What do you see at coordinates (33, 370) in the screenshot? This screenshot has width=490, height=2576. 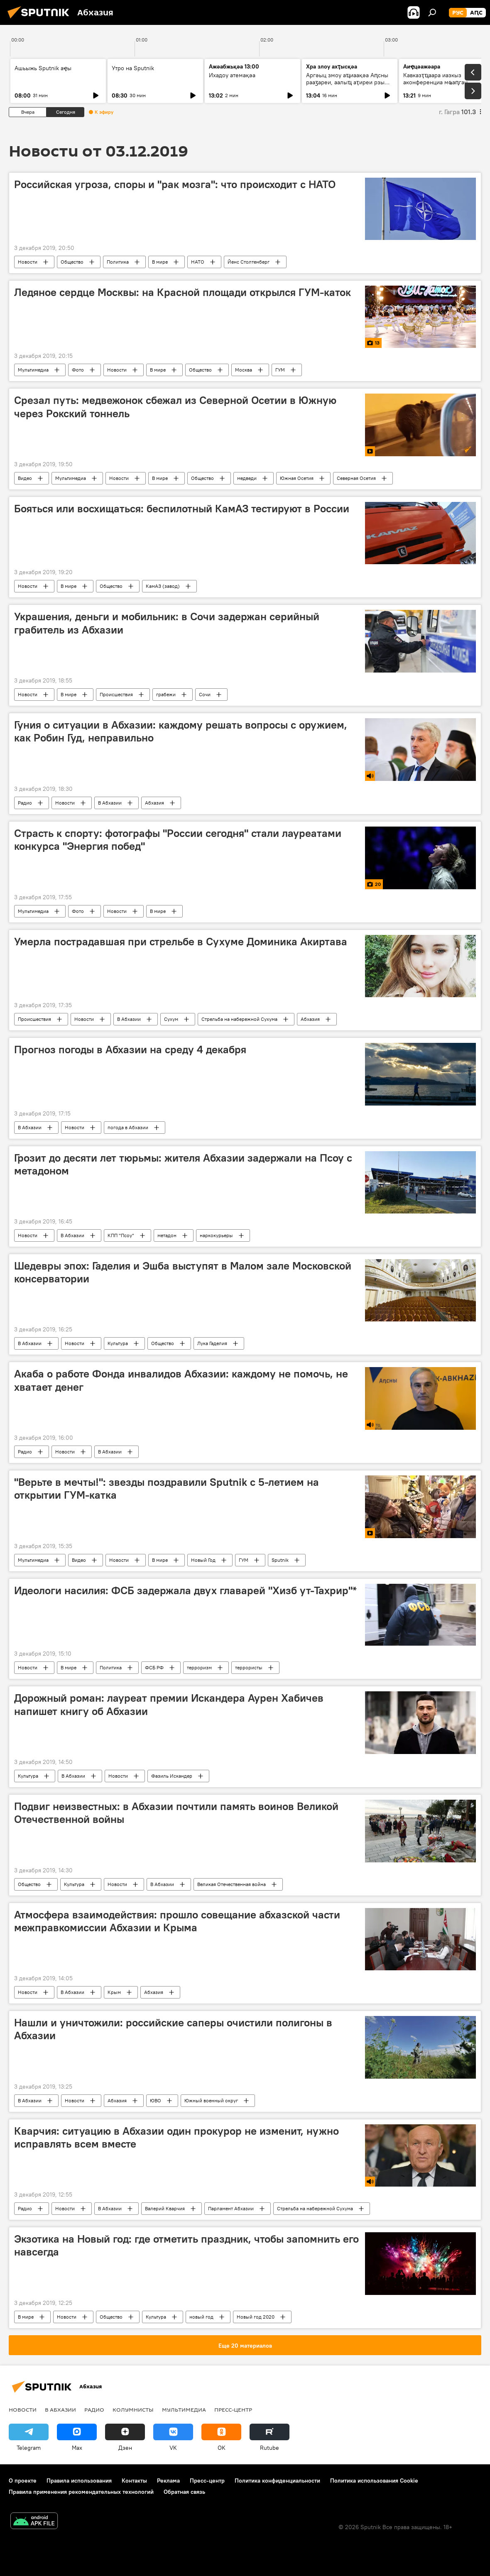 I see `Мультимедиа` at bounding box center [33, 370].